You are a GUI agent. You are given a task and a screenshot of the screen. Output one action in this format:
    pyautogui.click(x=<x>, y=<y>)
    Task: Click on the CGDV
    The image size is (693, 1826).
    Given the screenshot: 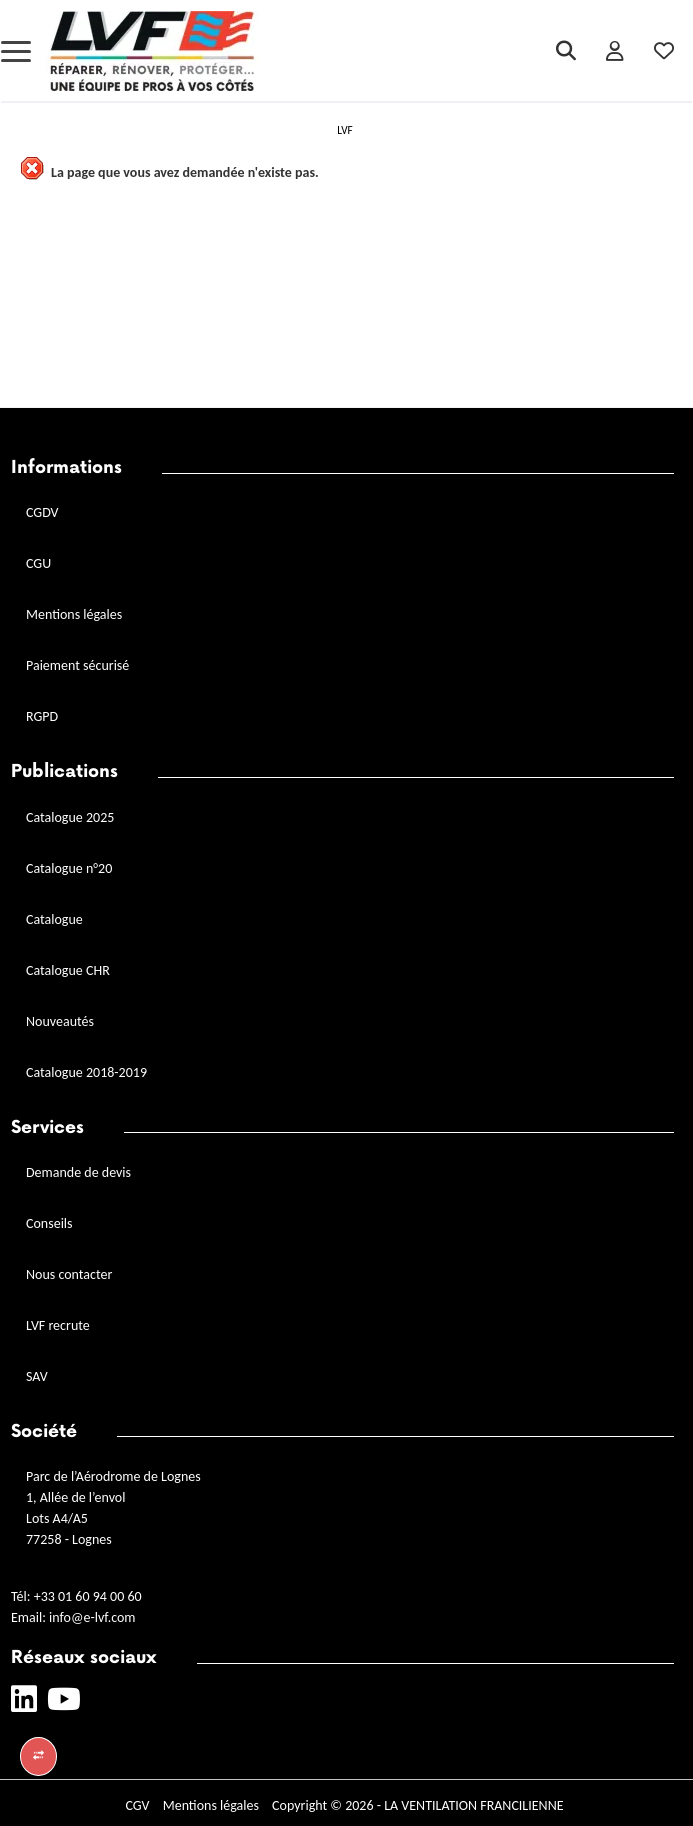 What is the action you would take?
    pyautogui.click(x=42, y=512)
    